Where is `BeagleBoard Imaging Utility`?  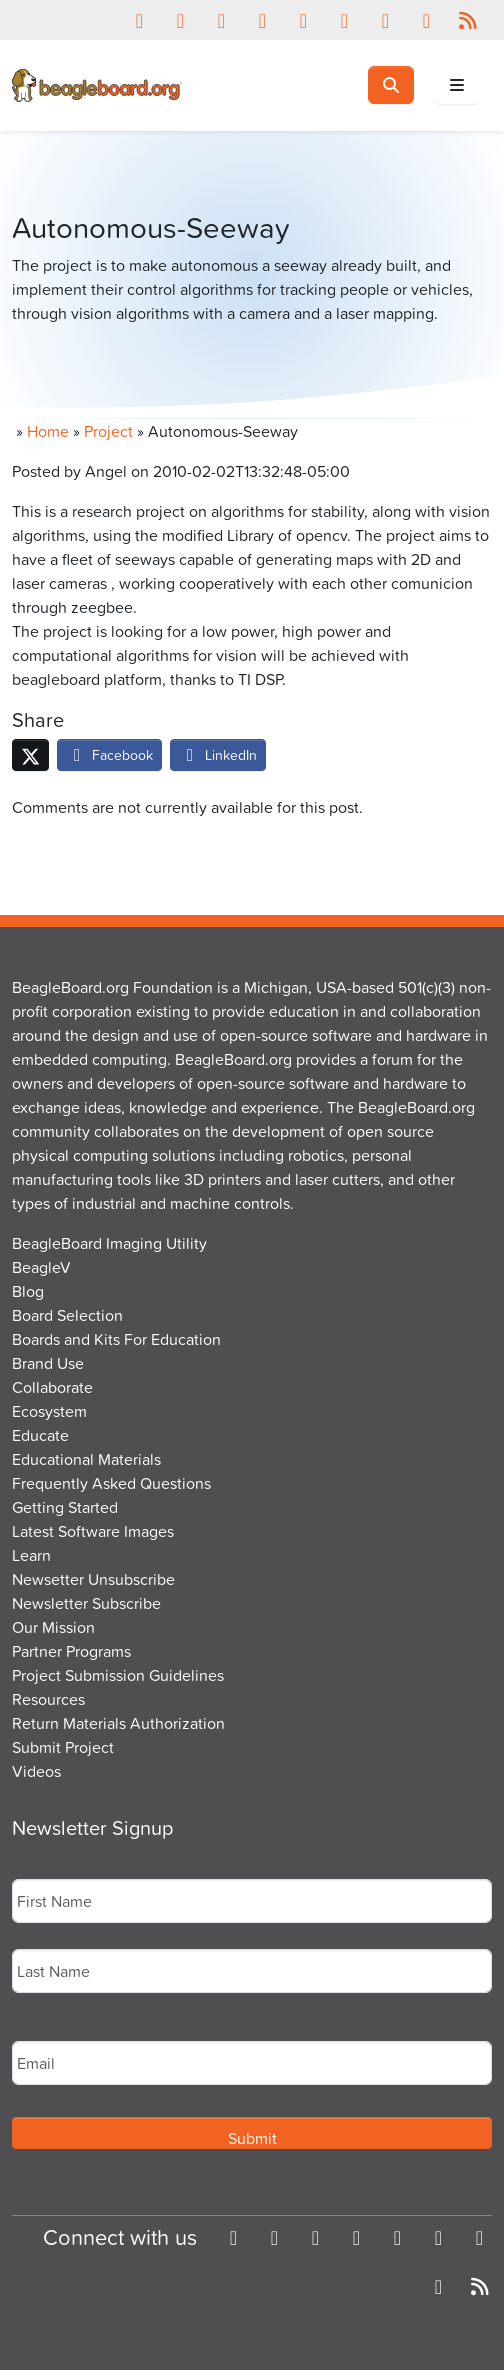 BeagleBoard Imaging Utility is located at coordinates (109, 1243).